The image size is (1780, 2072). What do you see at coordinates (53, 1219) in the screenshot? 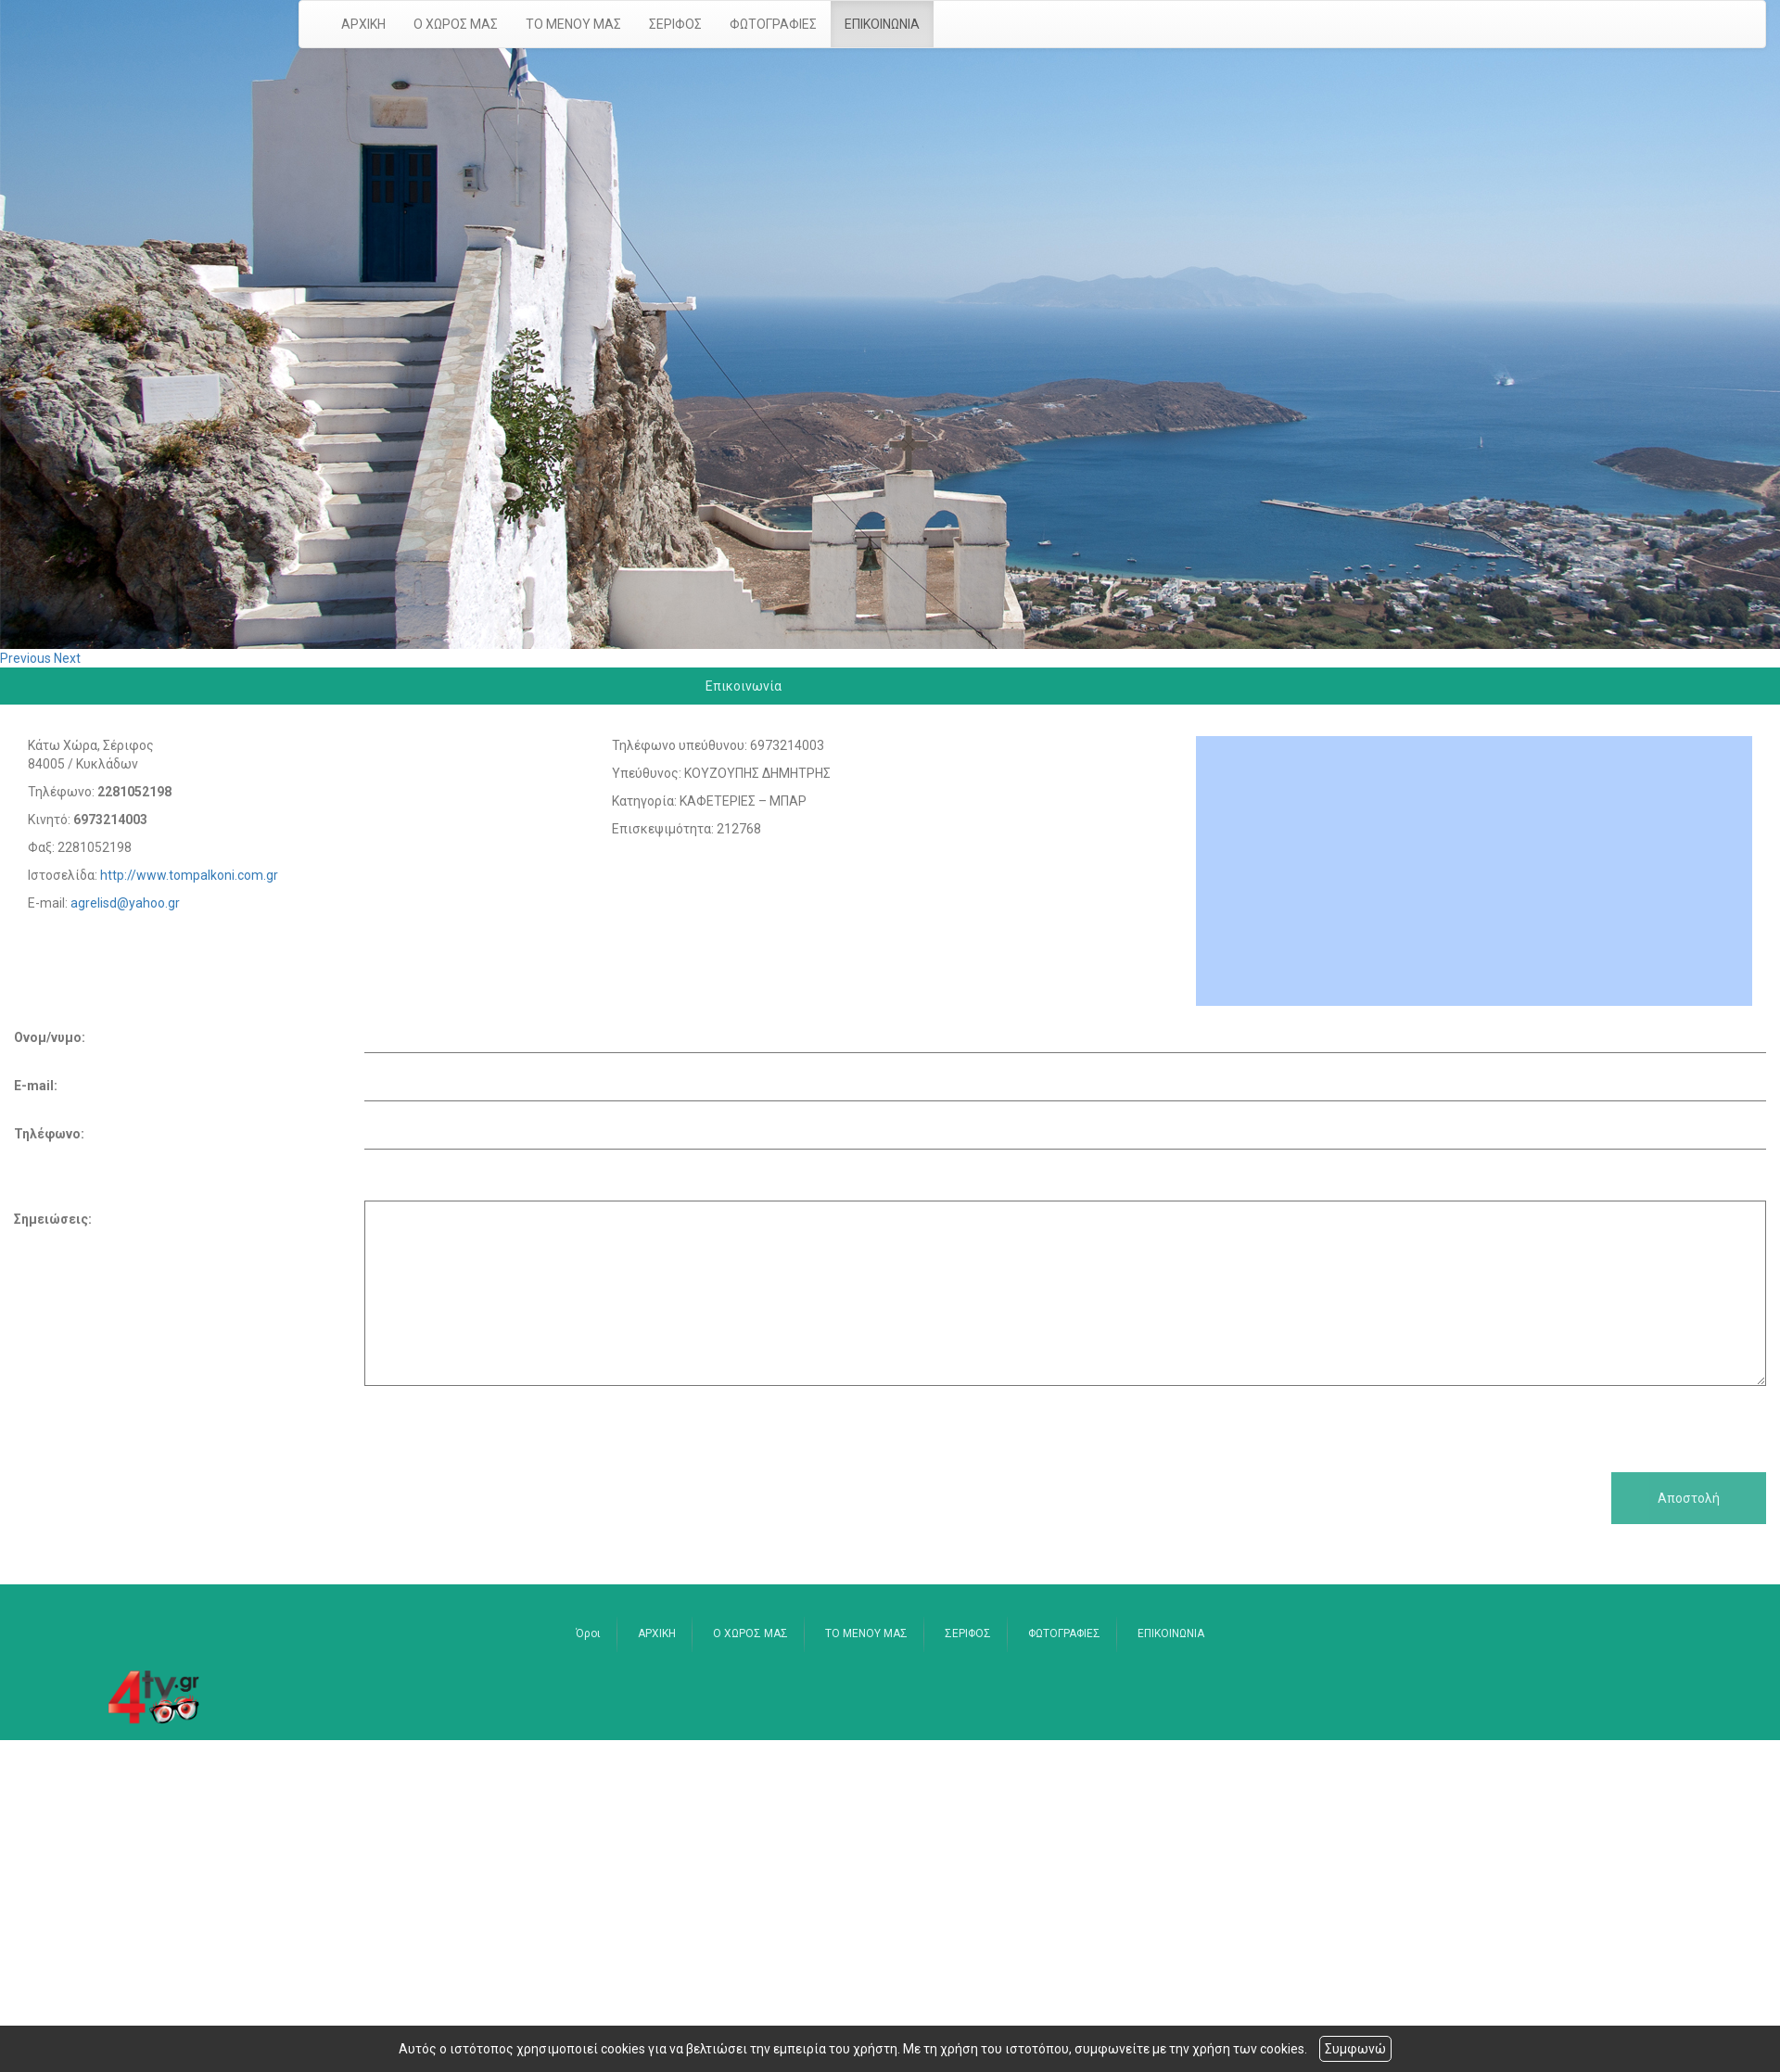
I see `Σημειώσεις:` at bounding box center [53, 1219].